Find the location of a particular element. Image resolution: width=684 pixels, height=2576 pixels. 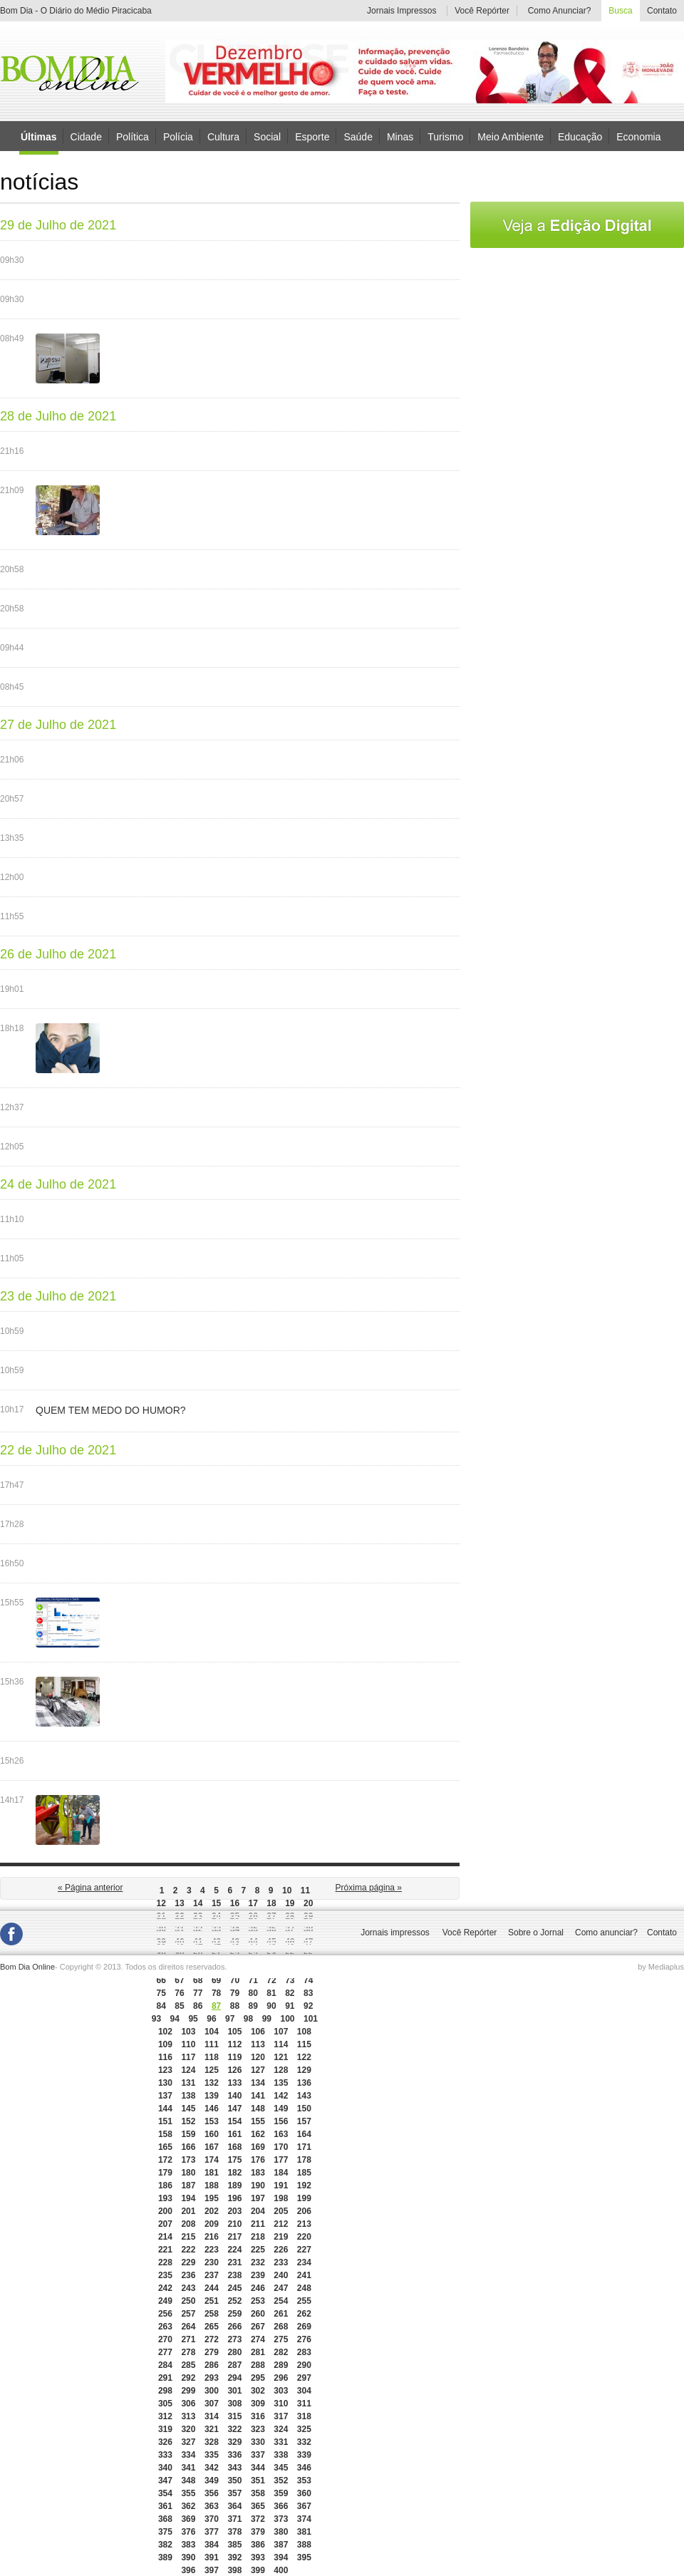

369 is located at coordinates (188, 2519).